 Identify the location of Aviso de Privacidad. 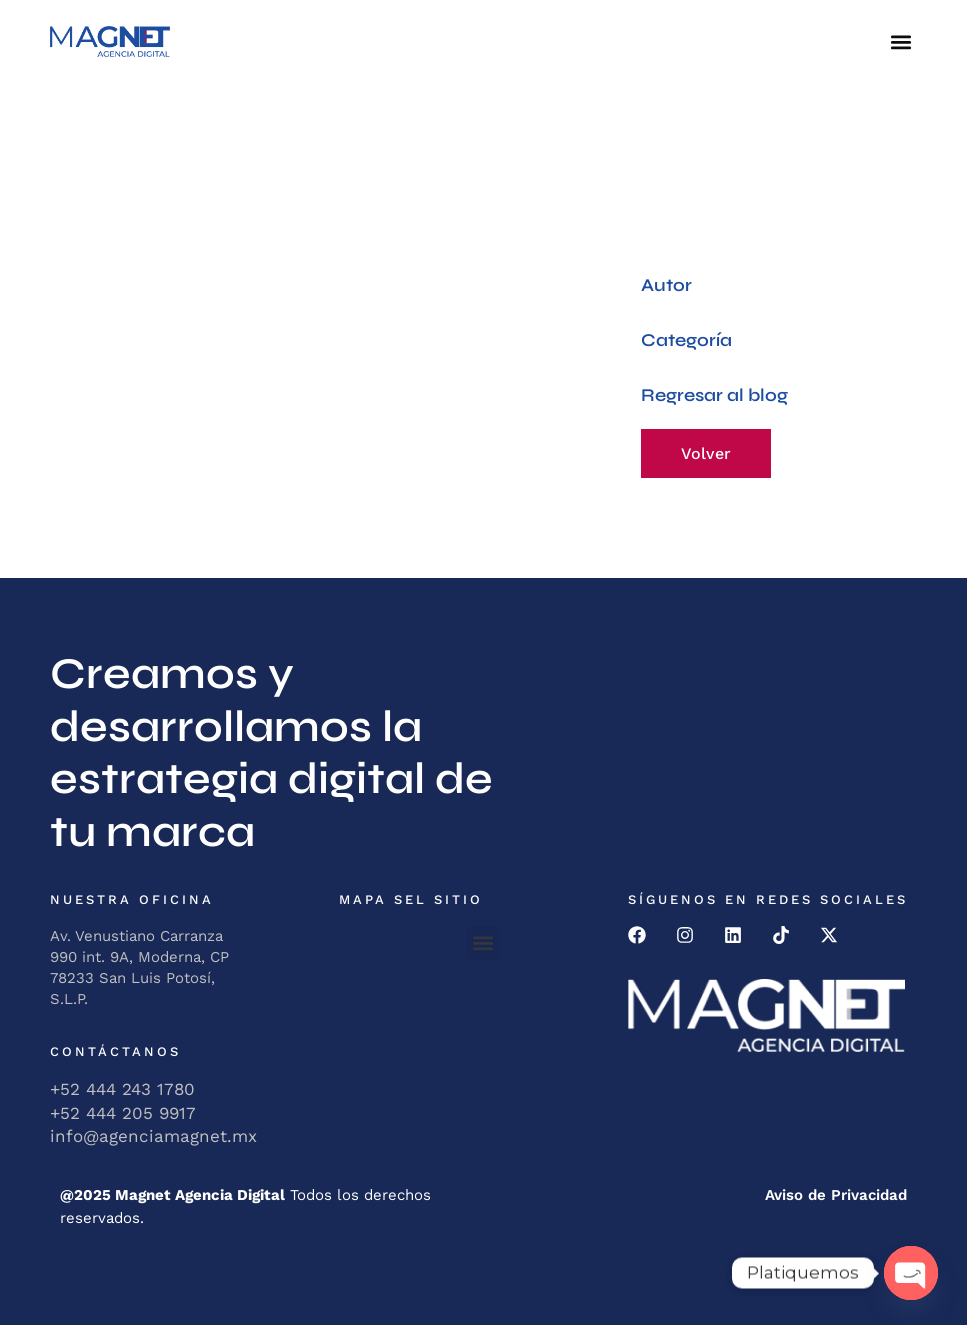
(836, 1195).